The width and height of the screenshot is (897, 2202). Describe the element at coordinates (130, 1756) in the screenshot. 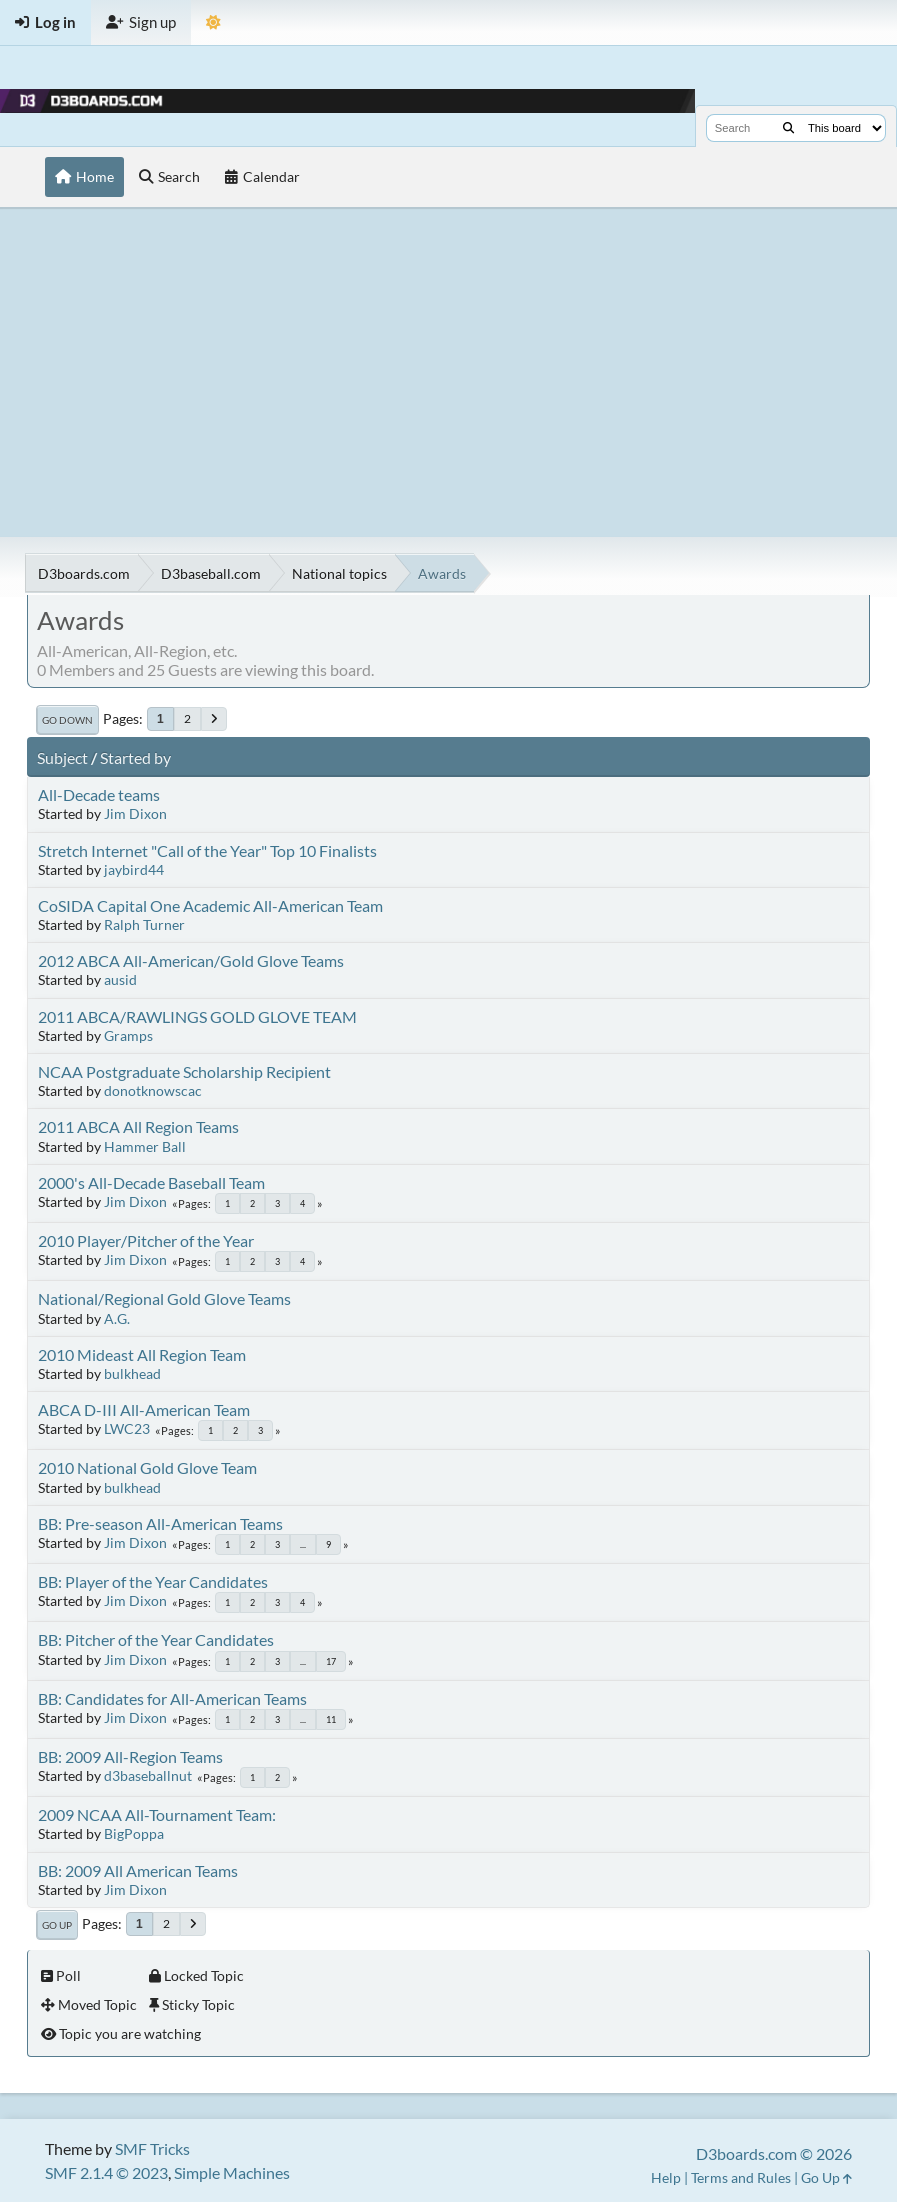

I see `BB: 2009 All-Region Teams` at that location.